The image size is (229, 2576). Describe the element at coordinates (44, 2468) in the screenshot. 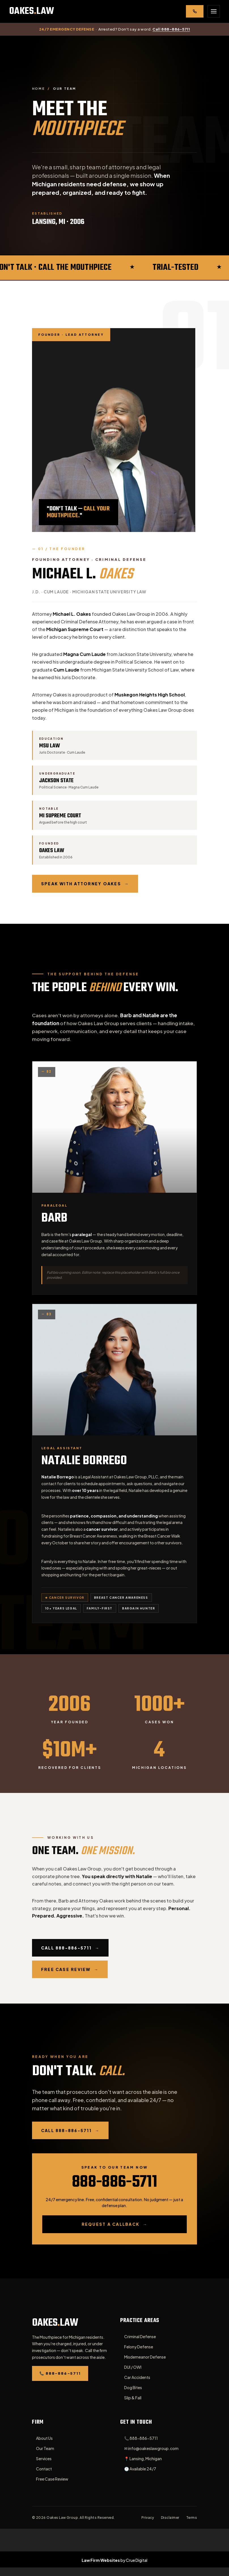

I see `Contact` at that location.